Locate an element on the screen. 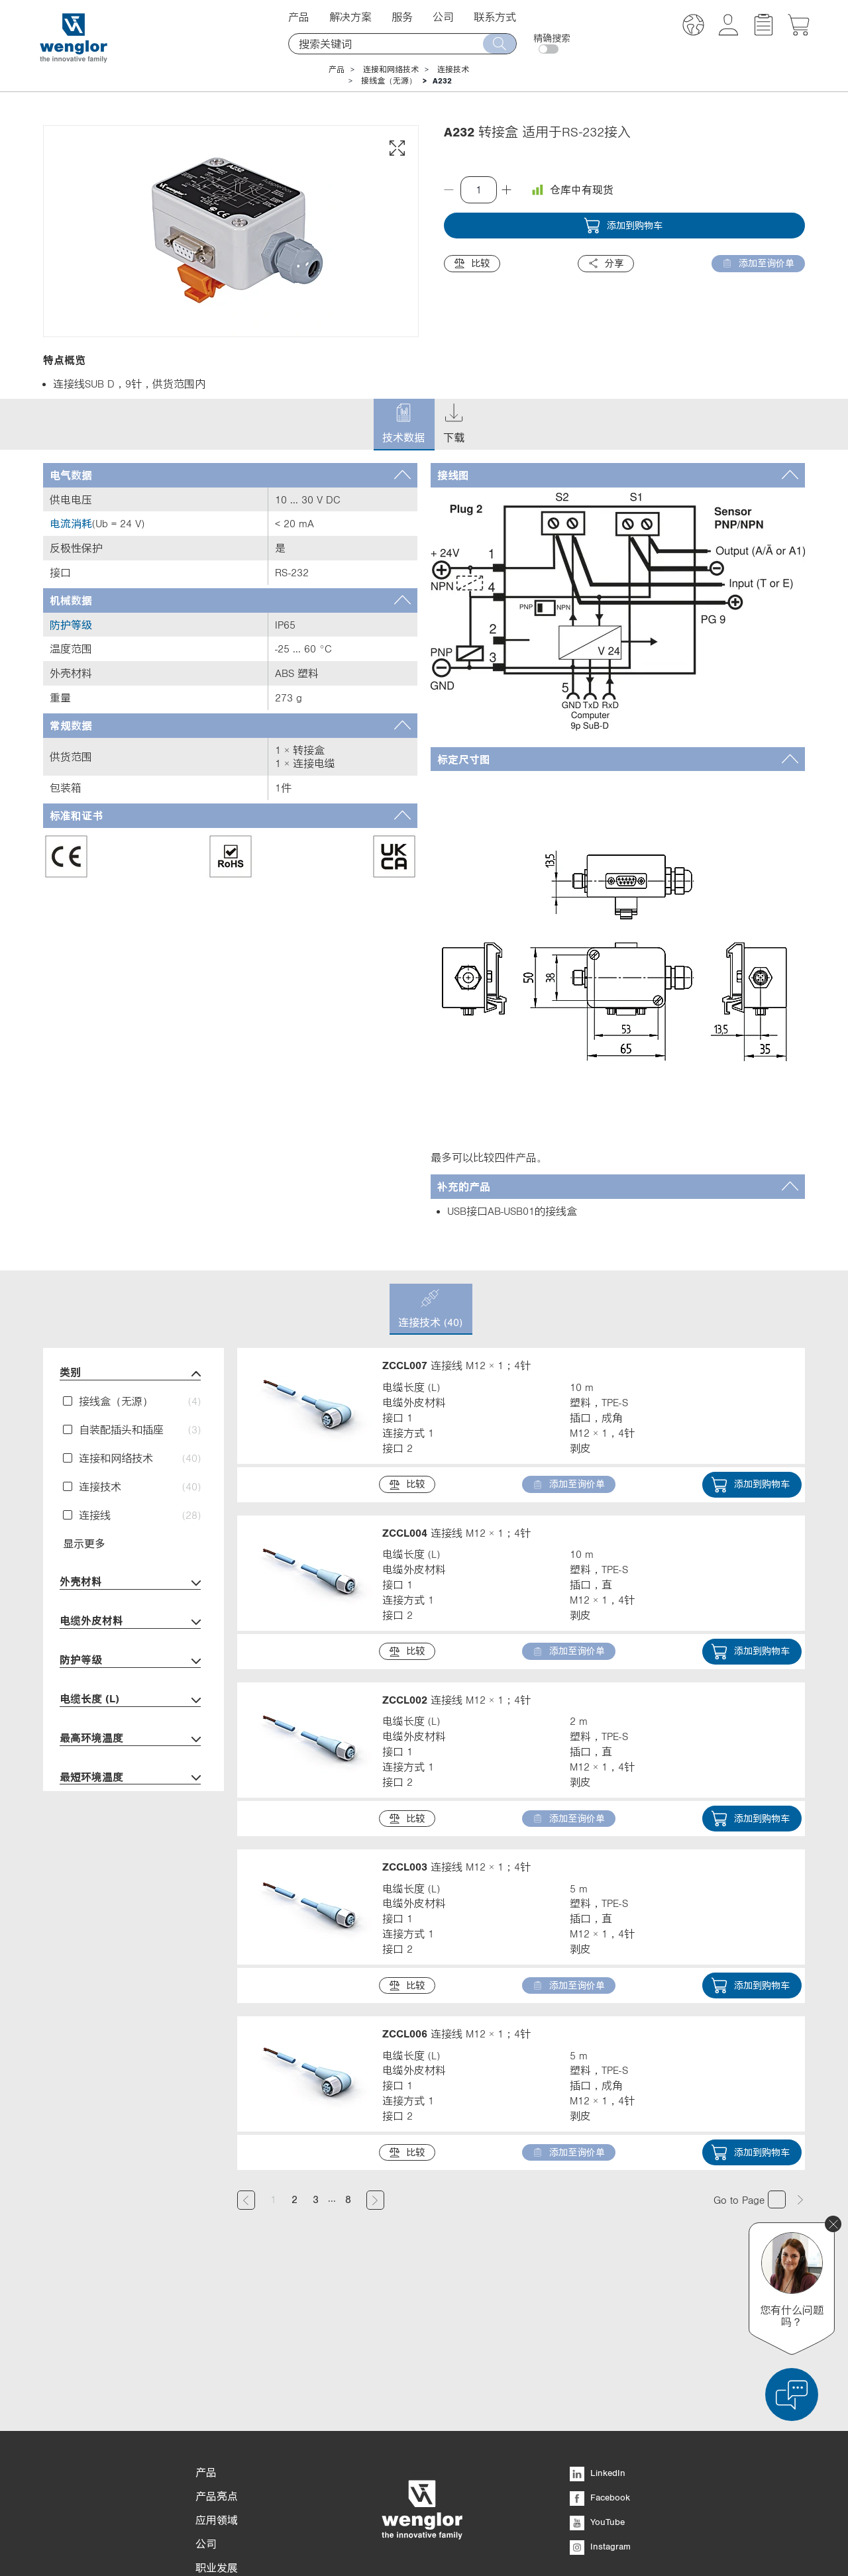 This screenshot has width=848, height=2576. 外壳材料 is located at coordinates (130, 1583).